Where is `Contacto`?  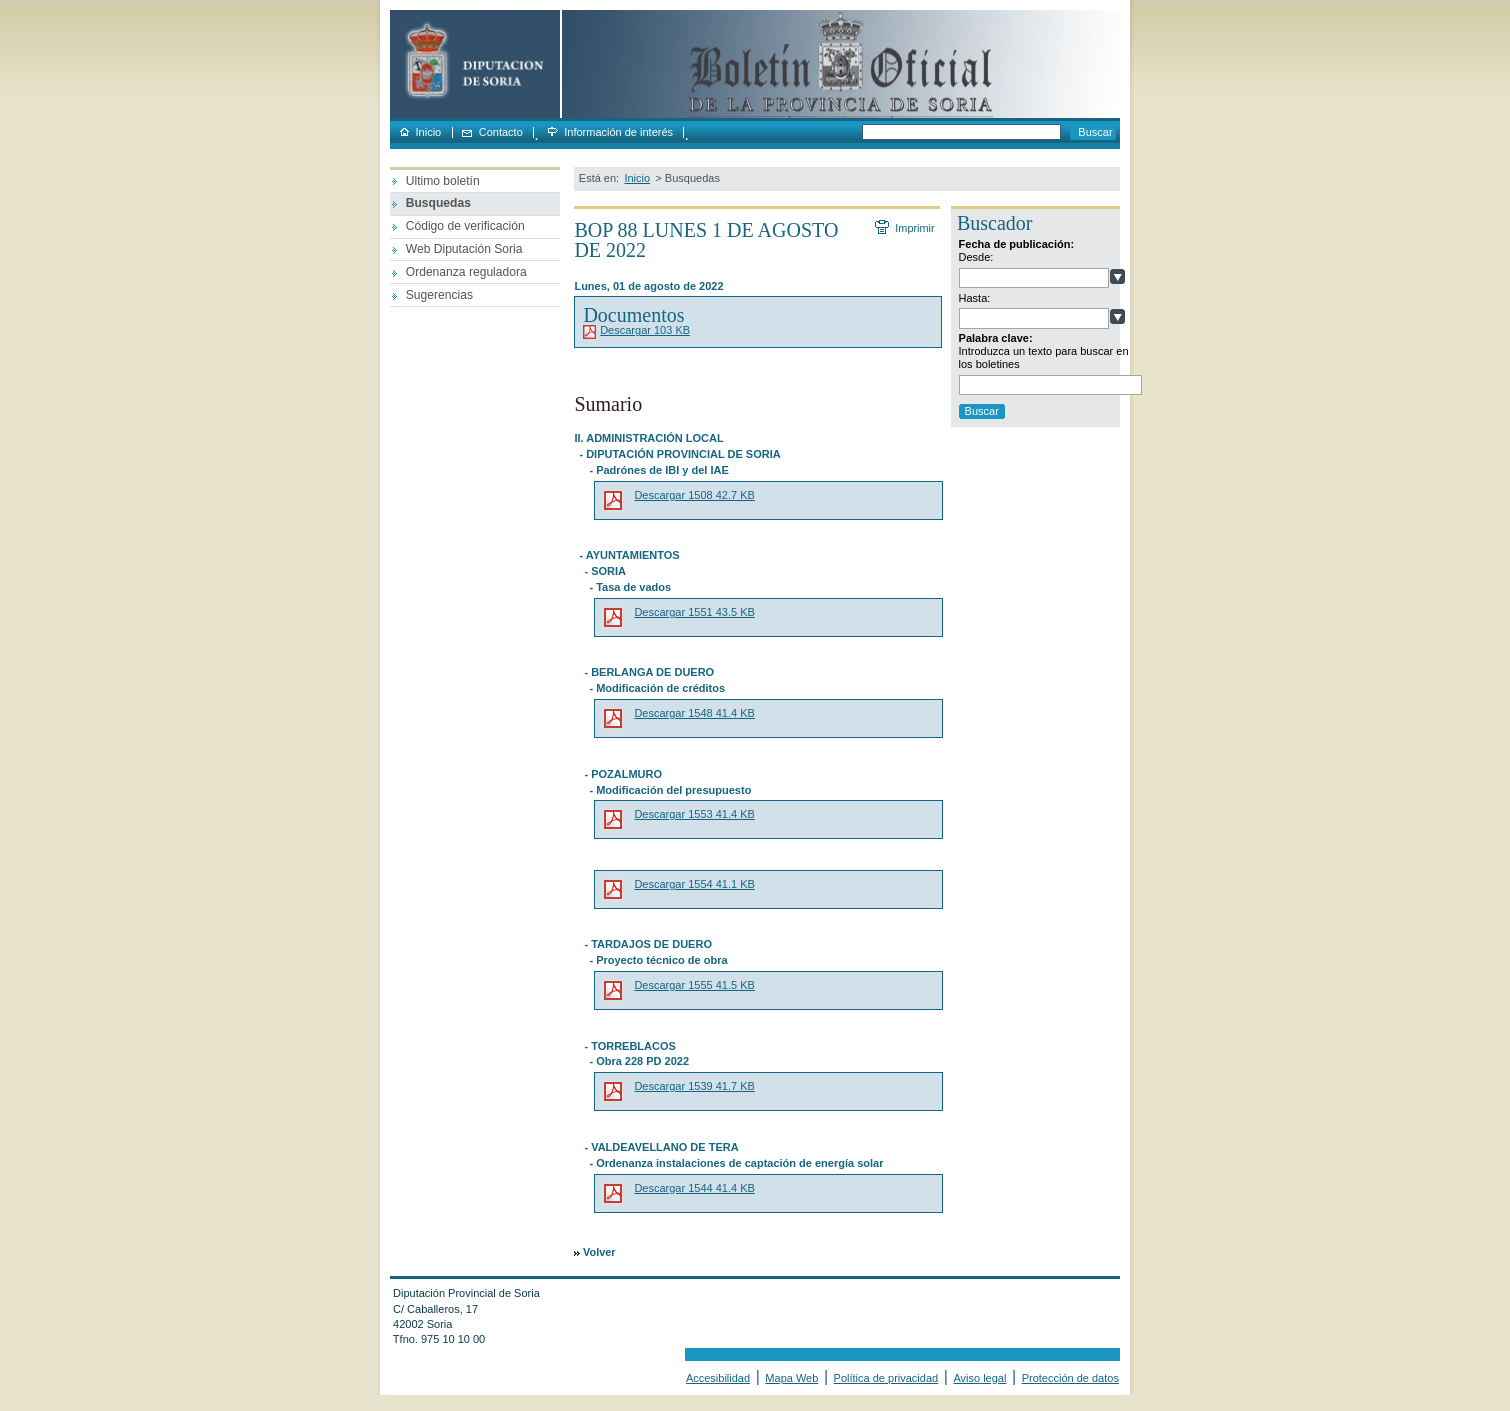 Contacto is located at coordinates (501, 132).